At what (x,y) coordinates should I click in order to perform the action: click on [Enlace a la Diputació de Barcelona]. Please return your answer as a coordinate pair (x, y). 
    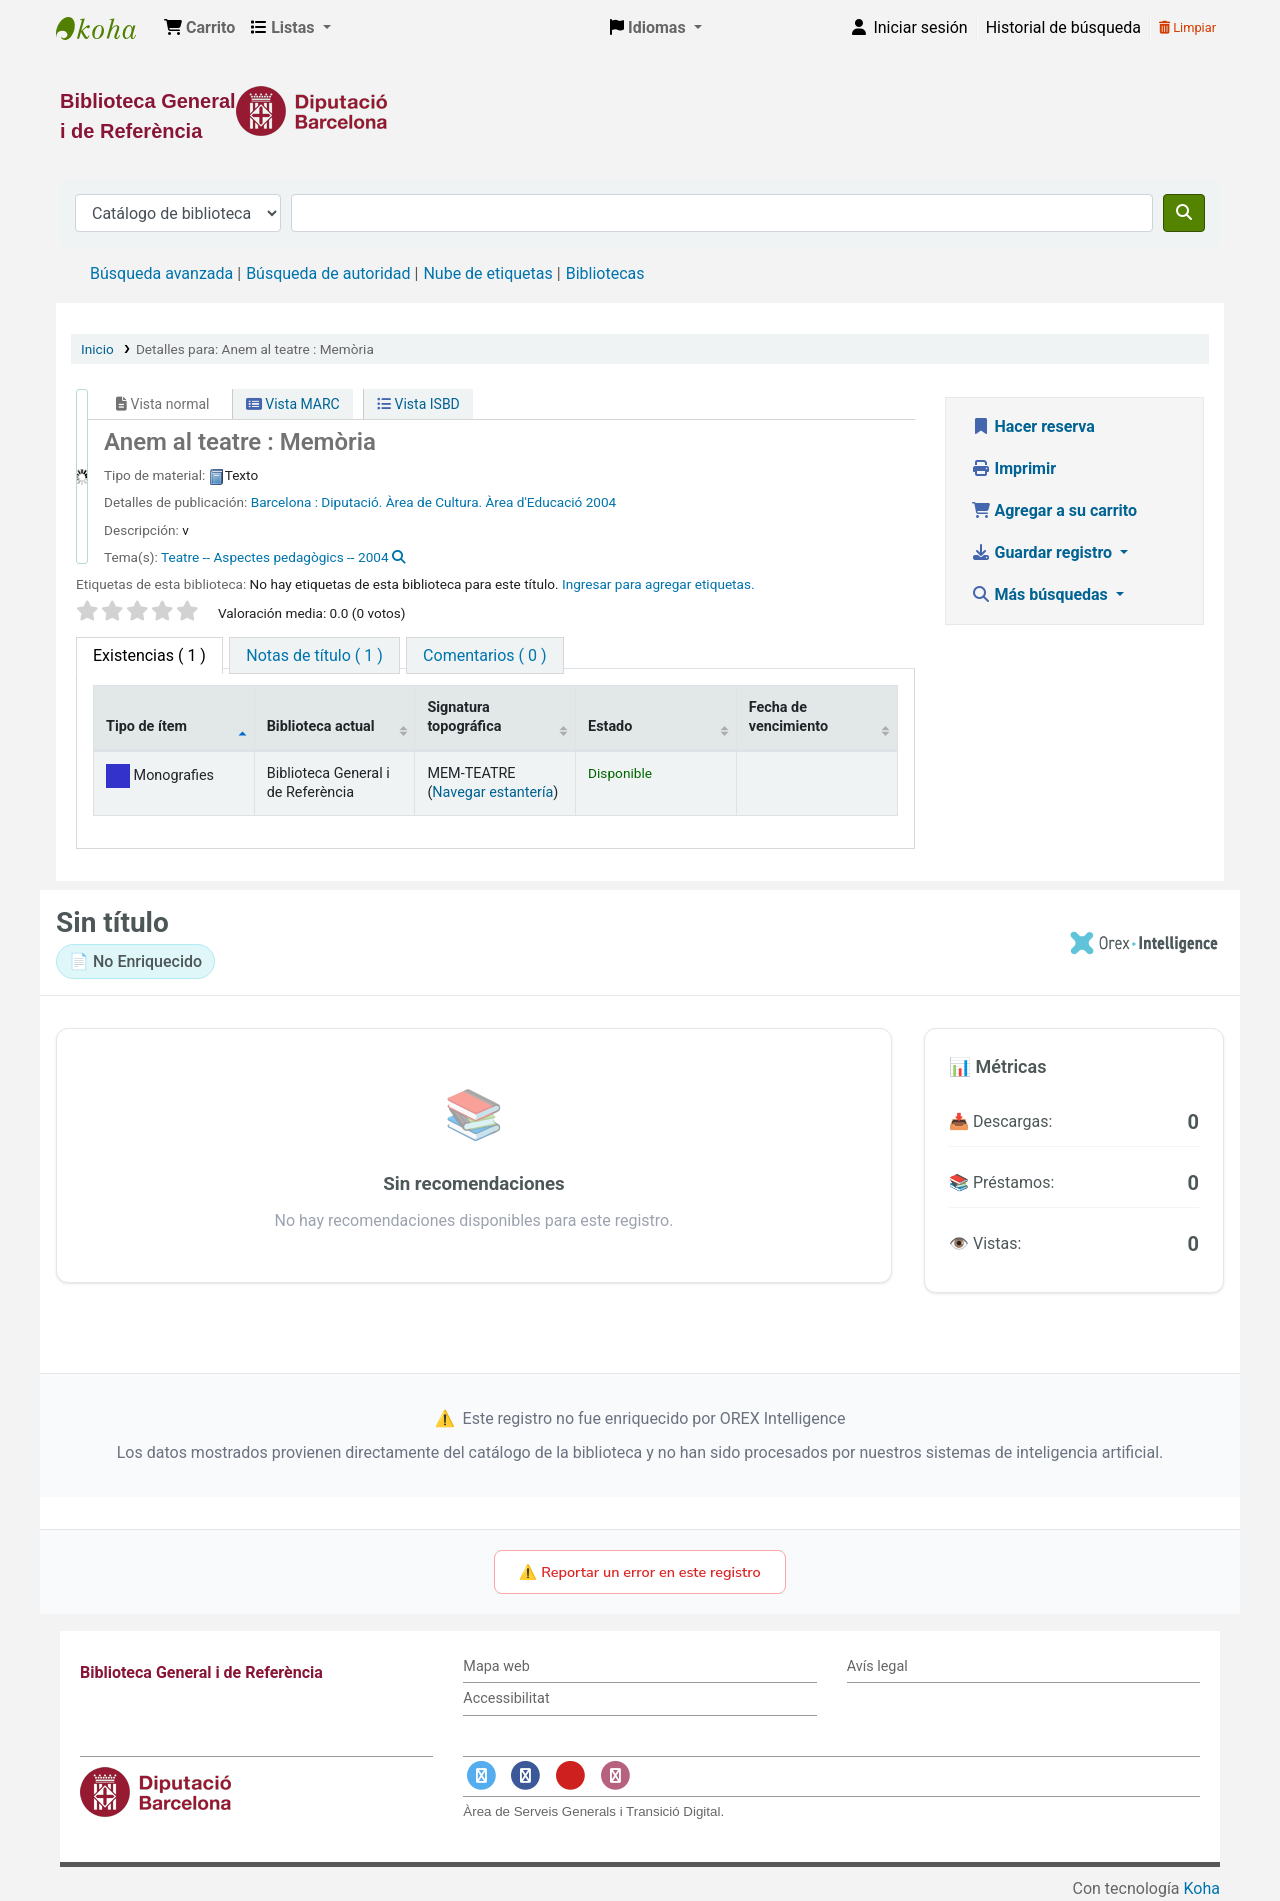
    Looking at the image, I should click on (640, 111).